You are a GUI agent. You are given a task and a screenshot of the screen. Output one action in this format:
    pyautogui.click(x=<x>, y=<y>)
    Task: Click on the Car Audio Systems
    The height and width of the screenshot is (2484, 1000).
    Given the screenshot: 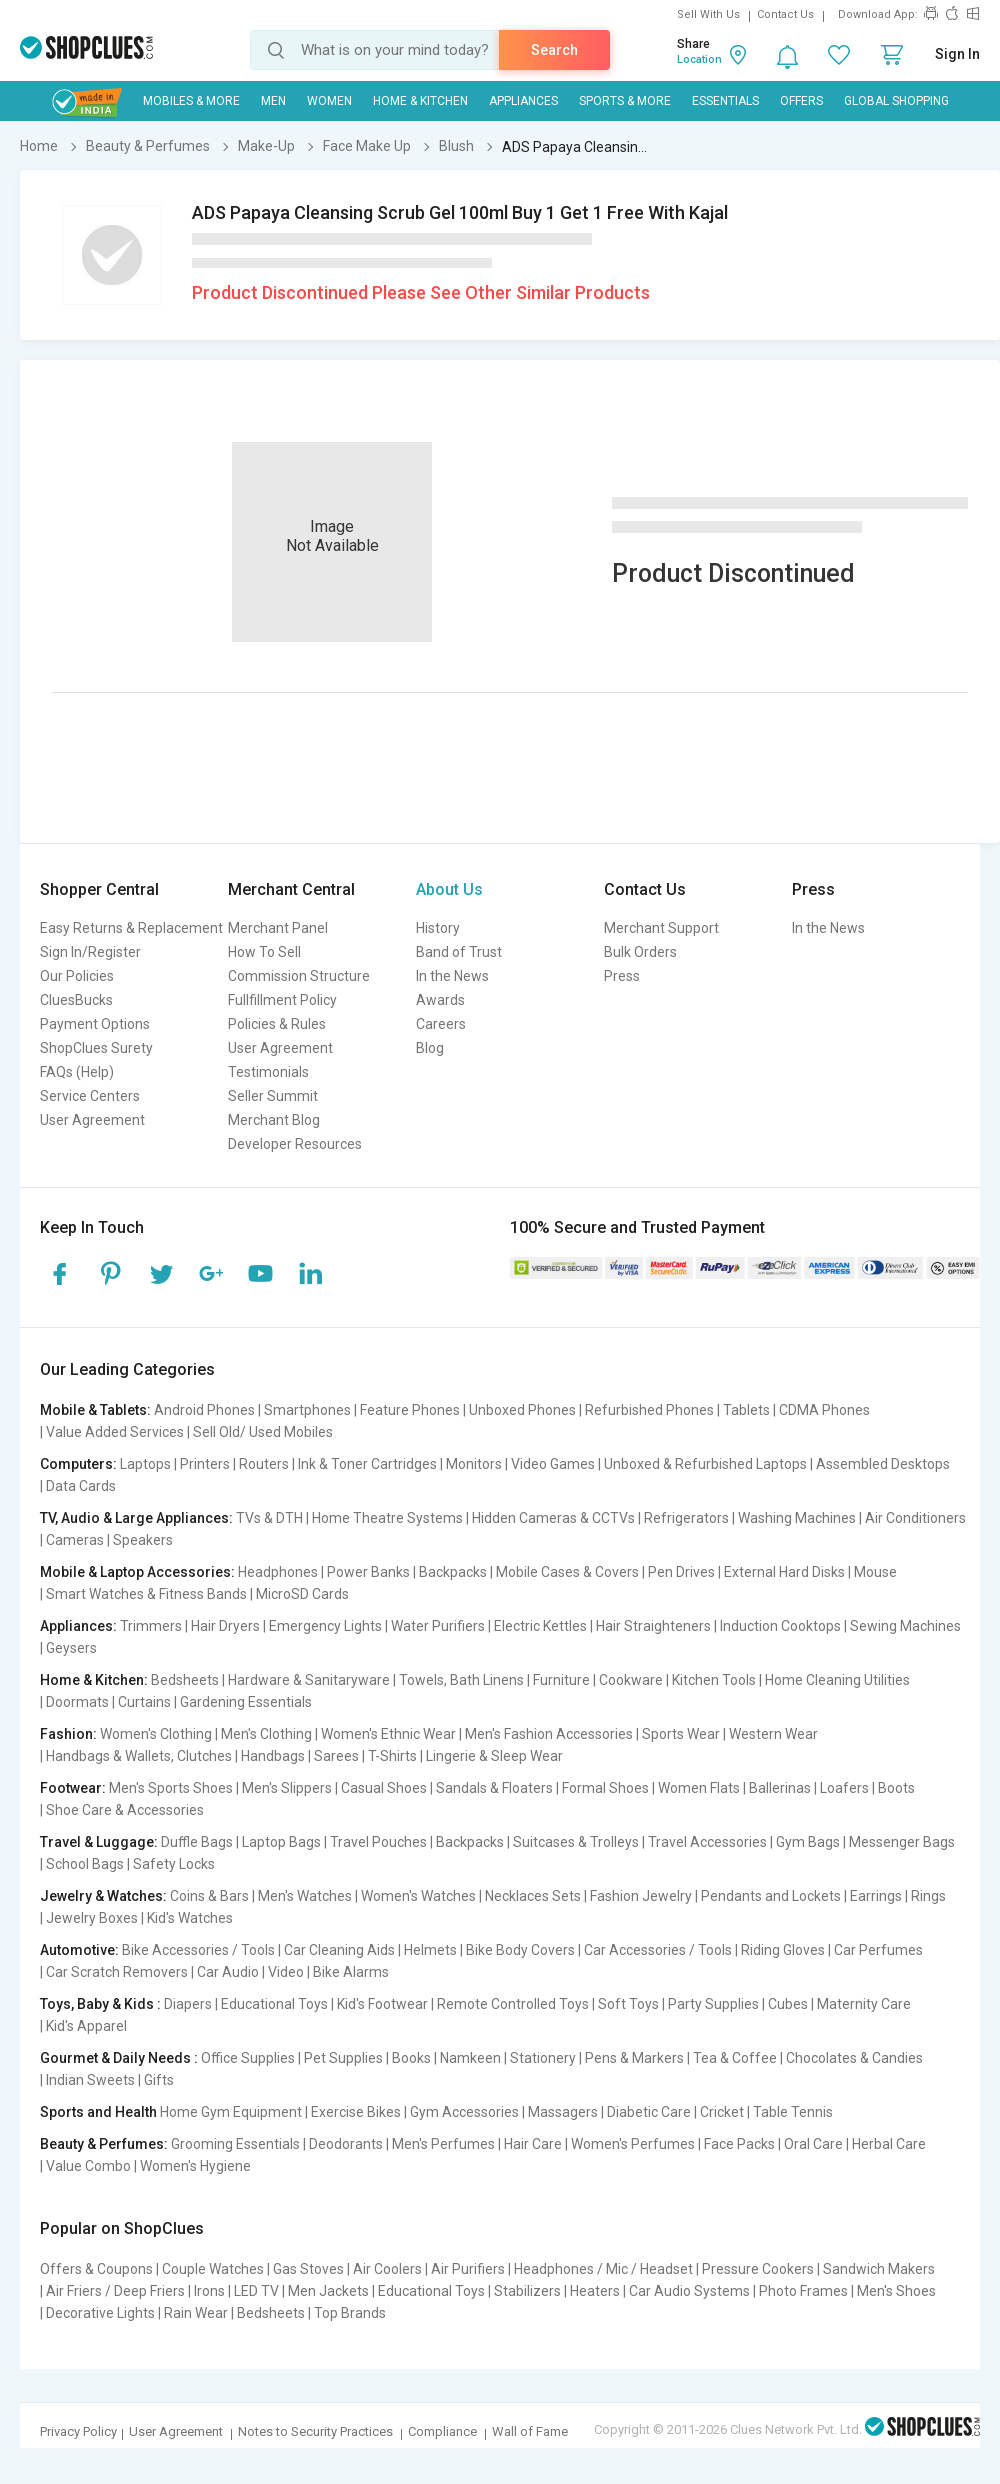 What is the action you would take?
    pyautogui.click(x=689, y=2291)
    